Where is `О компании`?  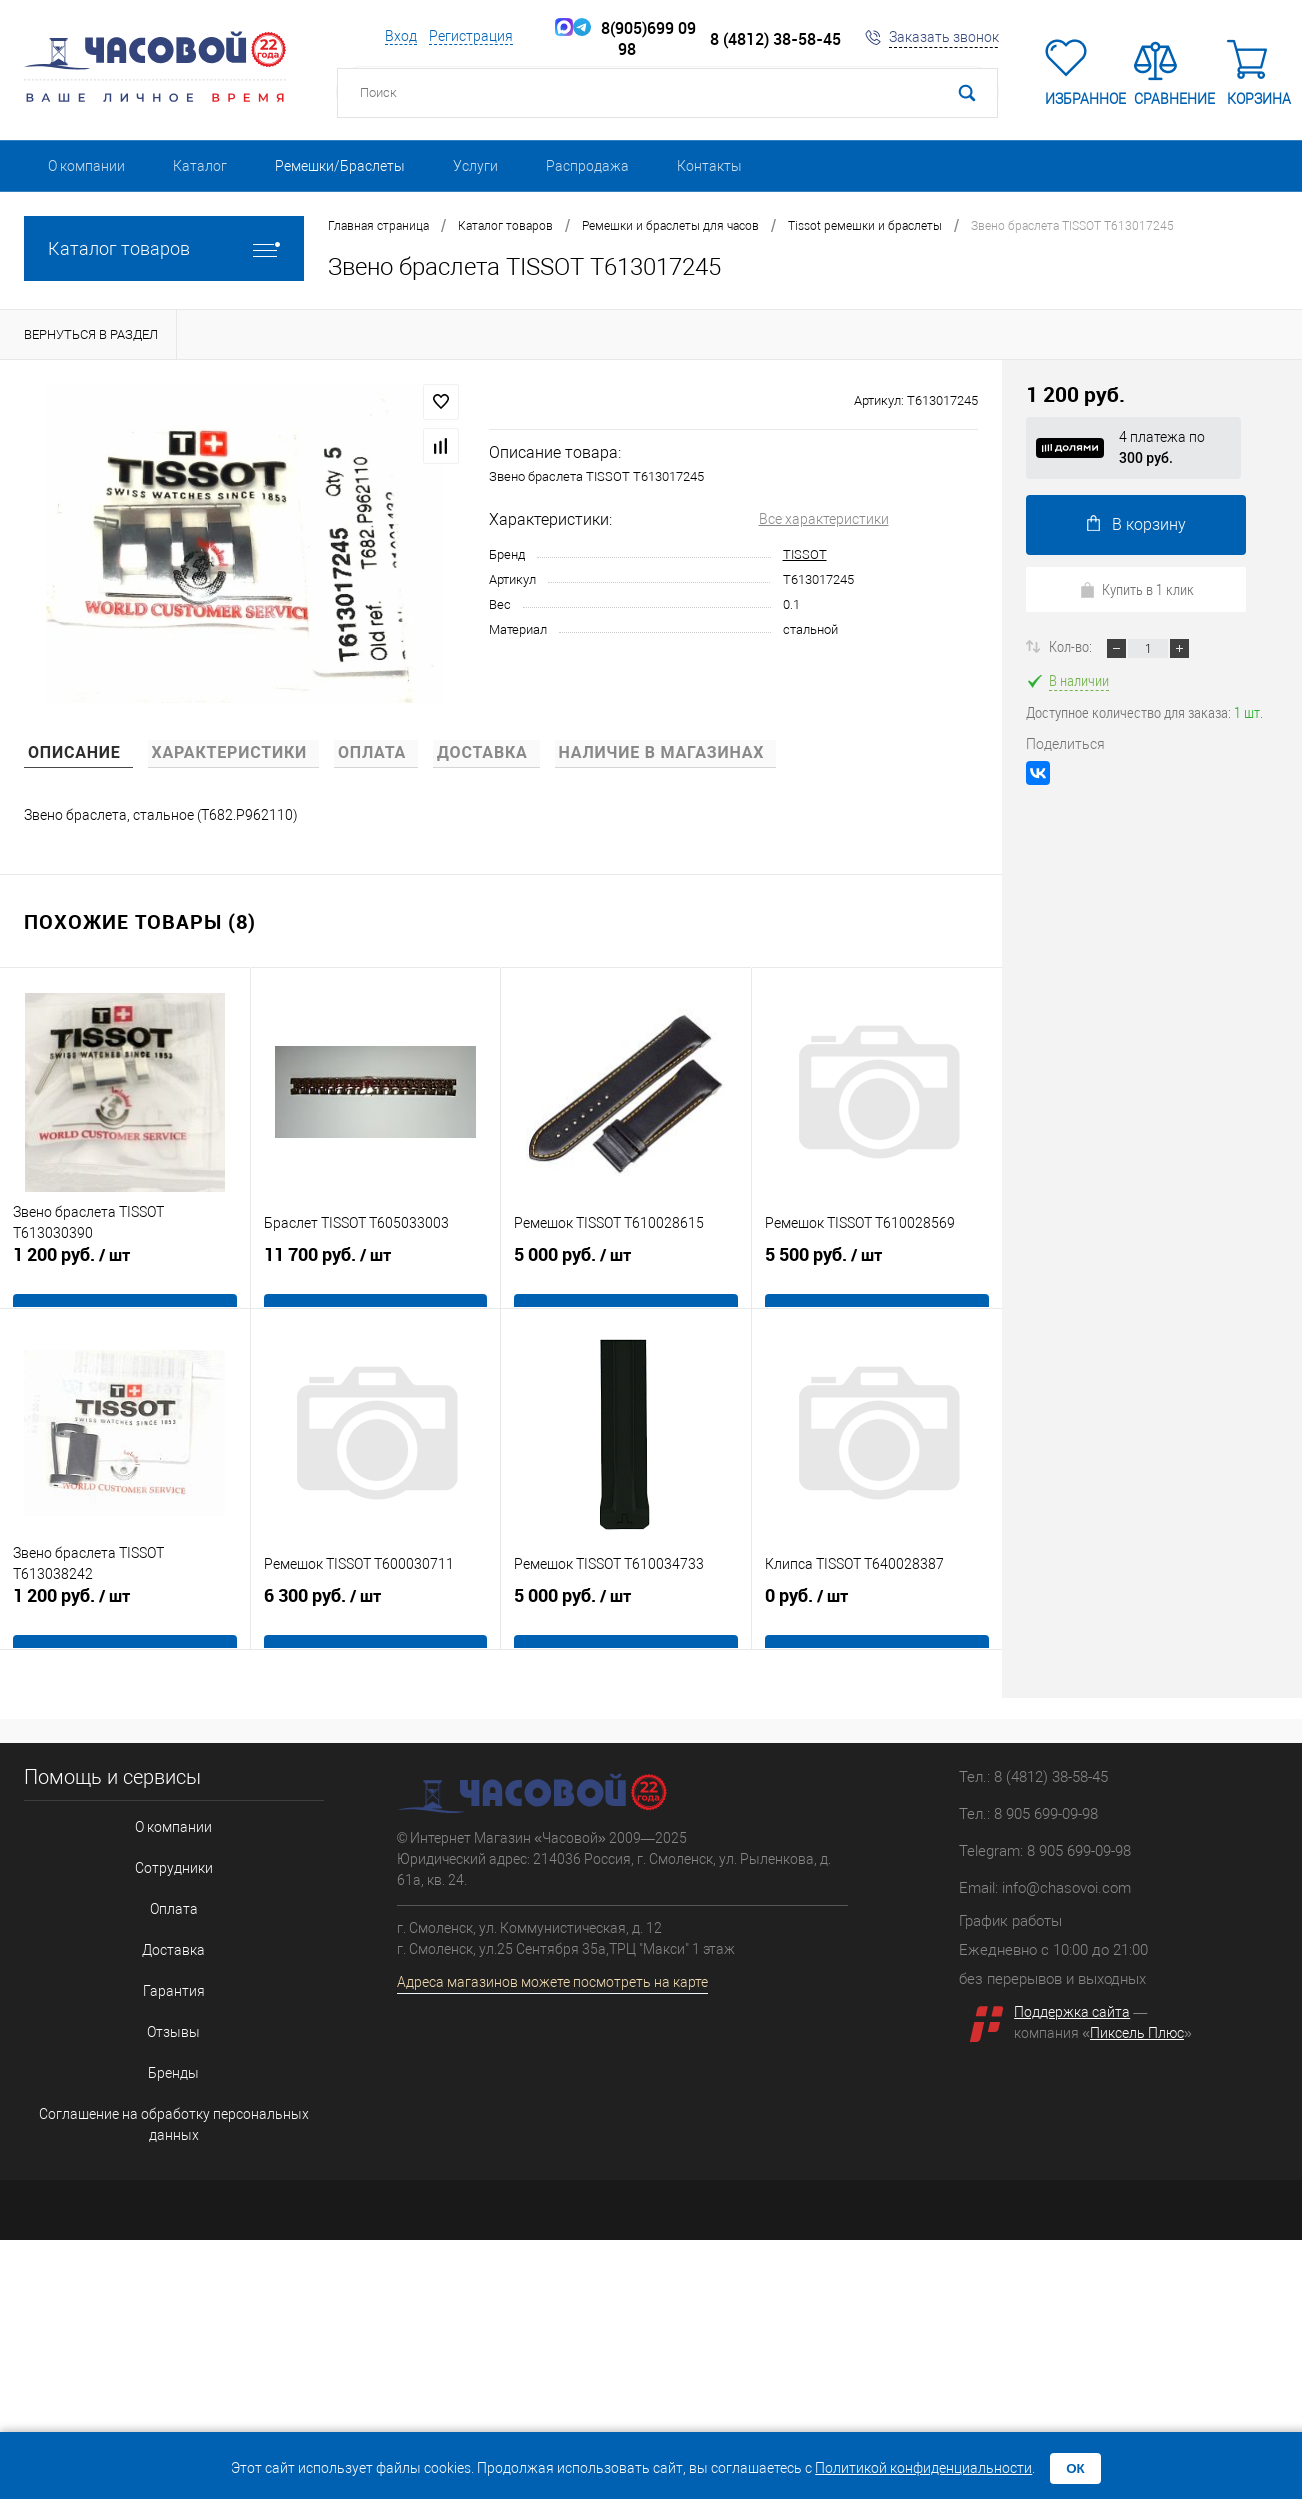 О компании is located at coordinates (86, 166).